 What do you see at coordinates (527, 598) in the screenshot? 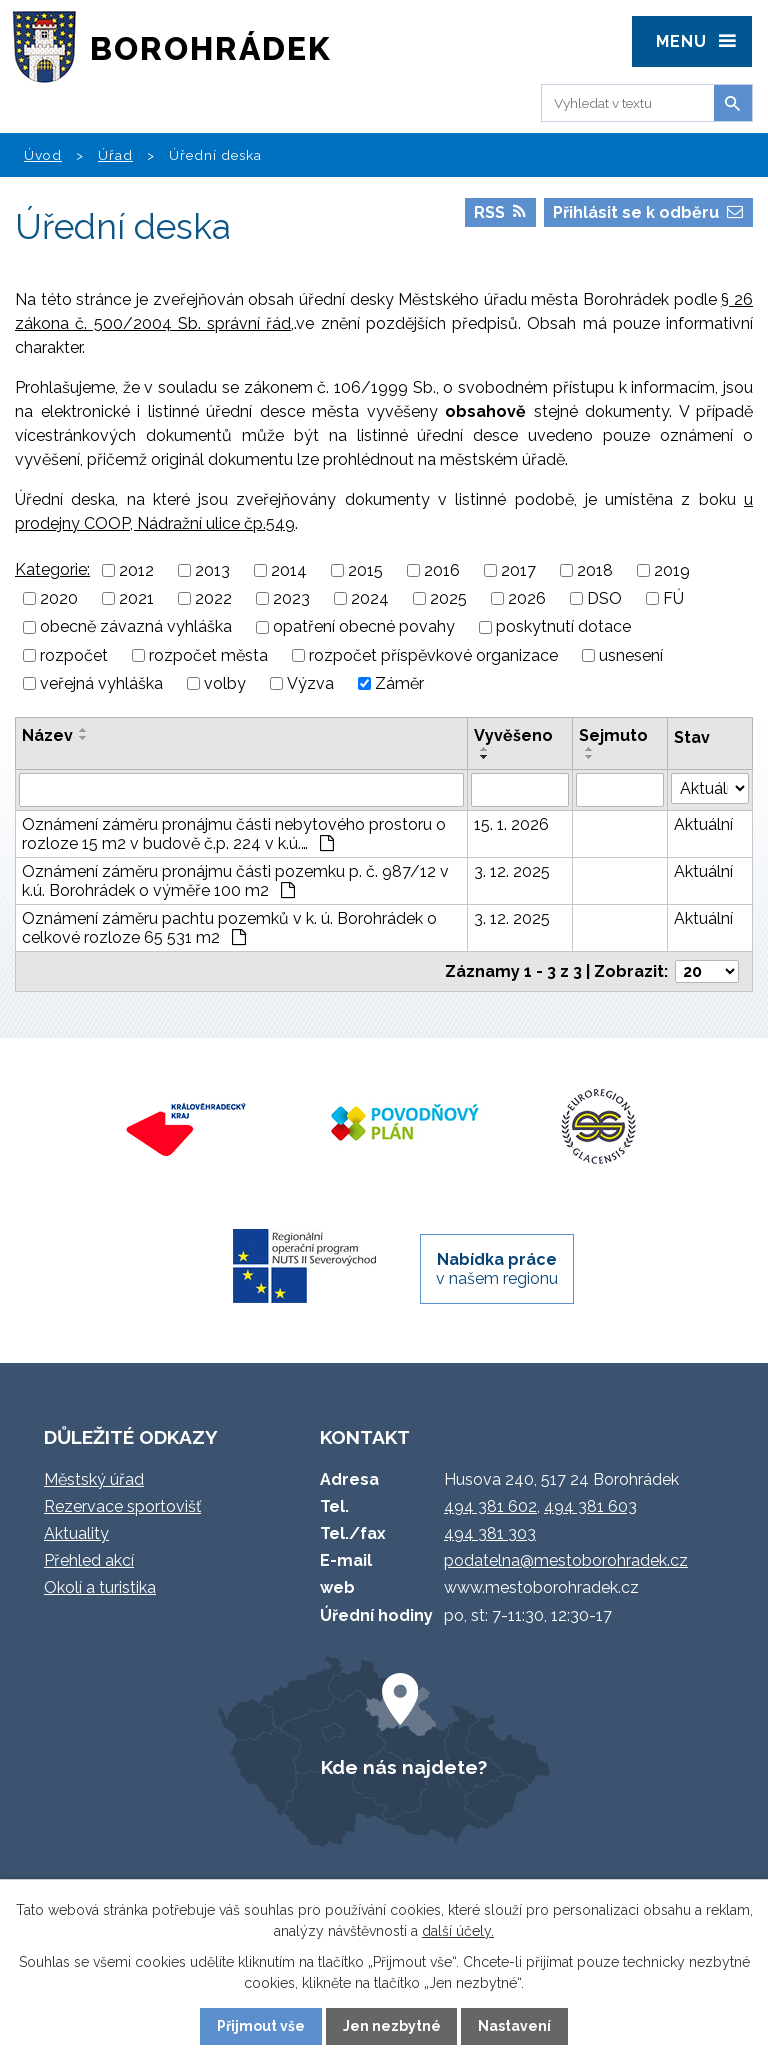
I see `2026` at bounding box center [527, 598].